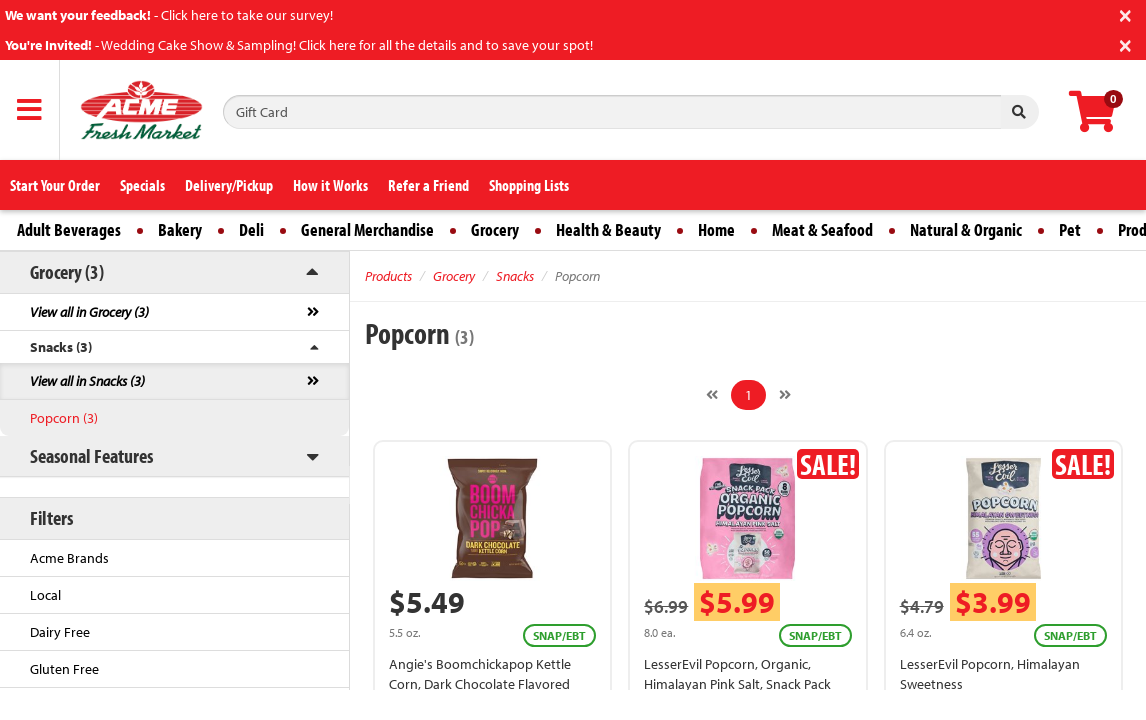  I want to click on Home, so click(716, 229).